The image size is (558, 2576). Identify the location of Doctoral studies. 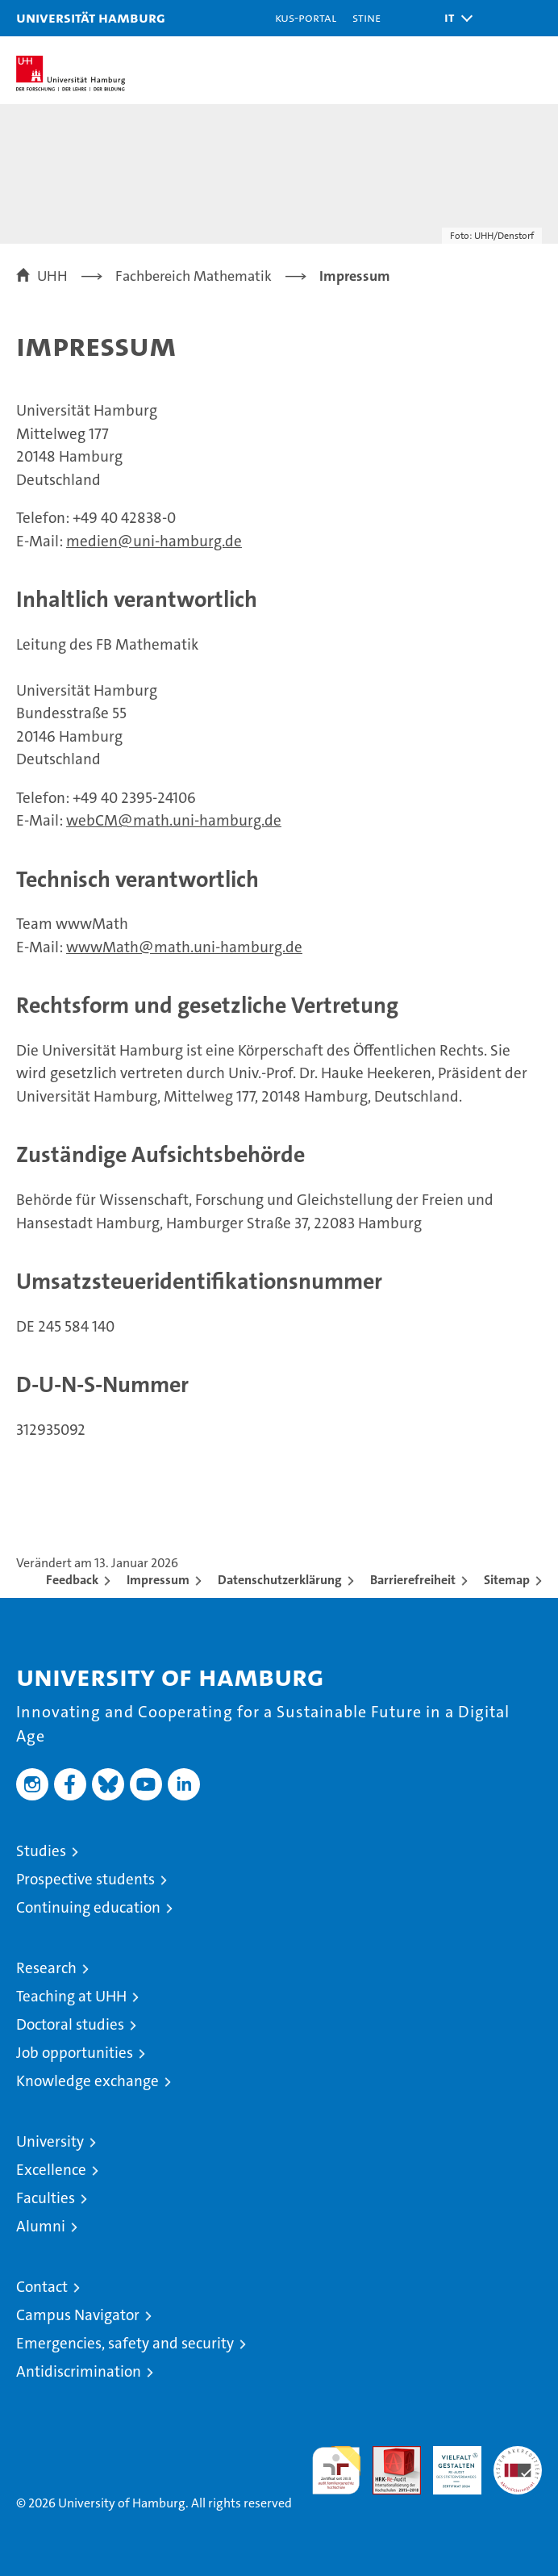
(70, 2024).